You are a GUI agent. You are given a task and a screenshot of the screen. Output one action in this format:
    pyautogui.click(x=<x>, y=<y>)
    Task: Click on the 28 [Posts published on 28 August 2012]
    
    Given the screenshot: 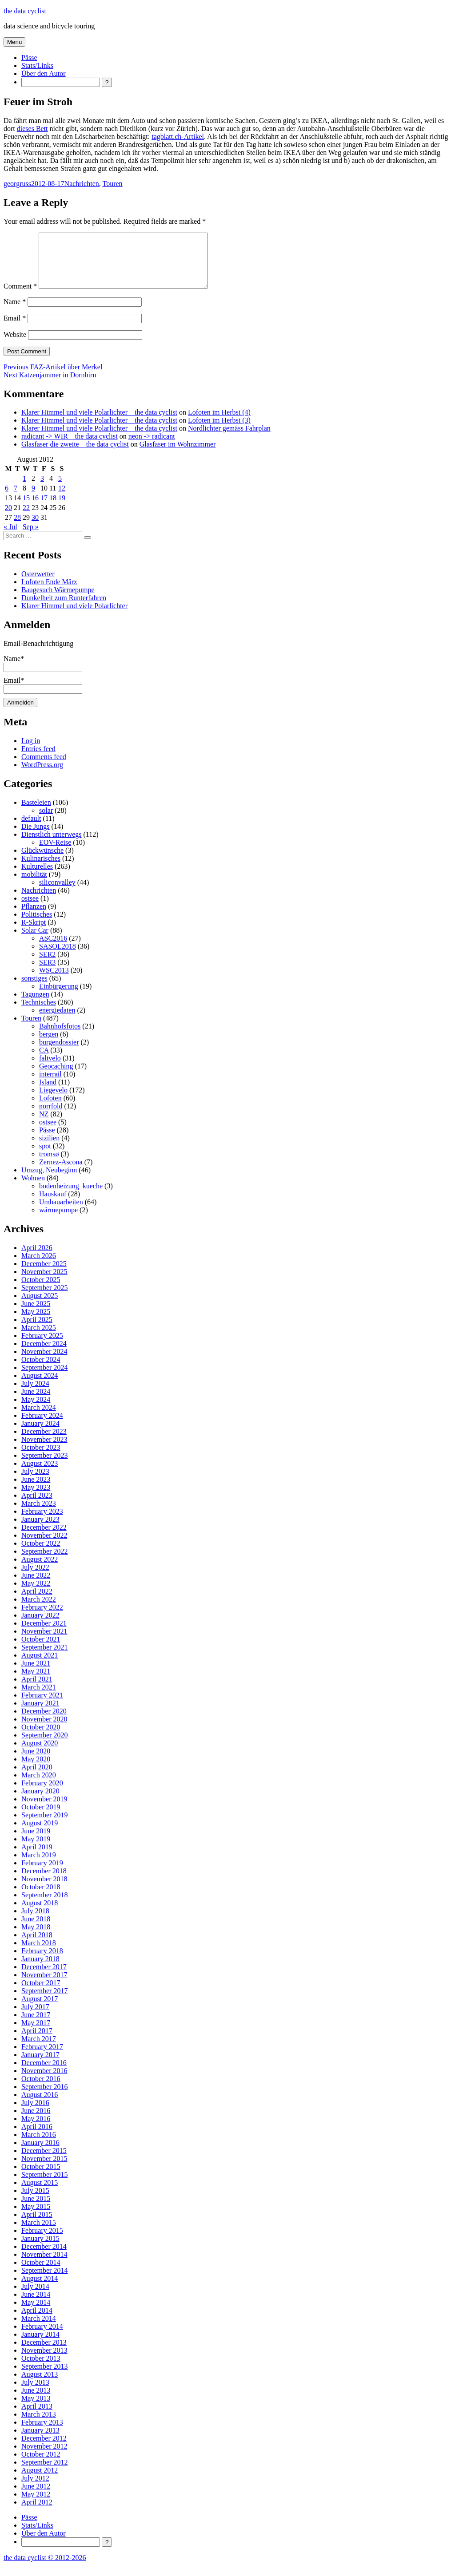 What is the action you would take?
    pyautogui.click(x=17, y=528)
    